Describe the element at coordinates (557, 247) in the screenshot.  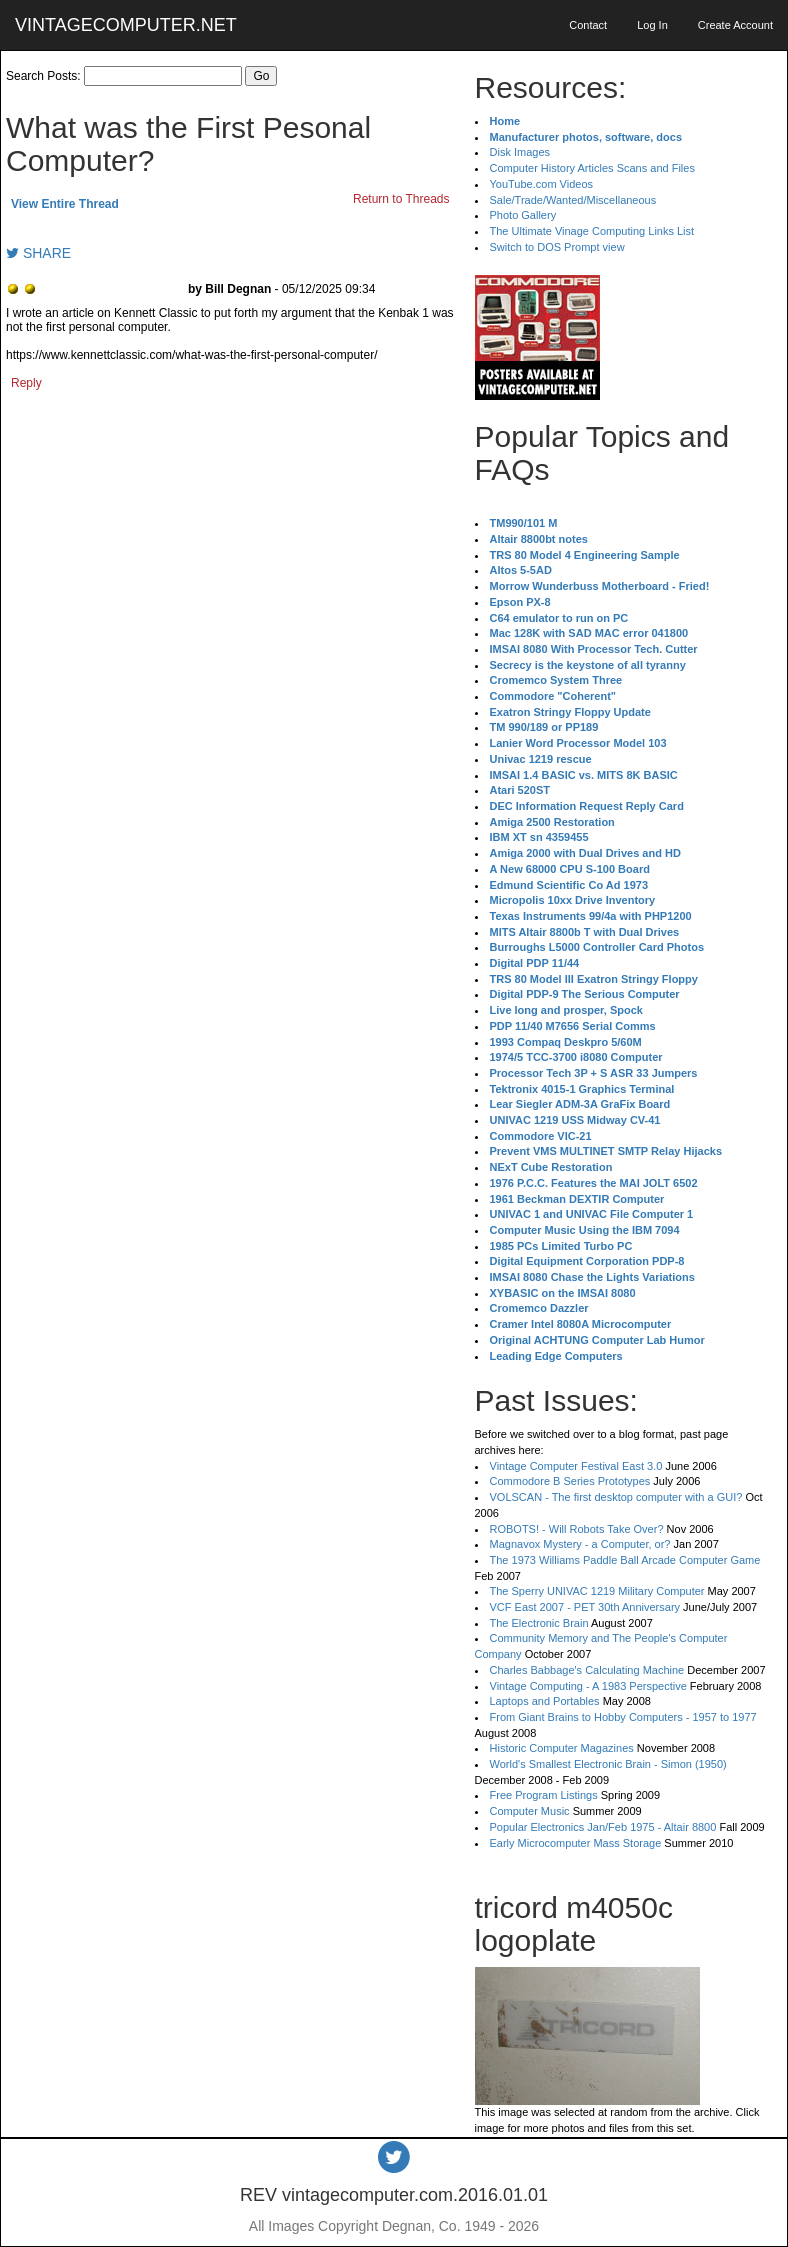
I see `Switch to DOS Prompt view` at that location.